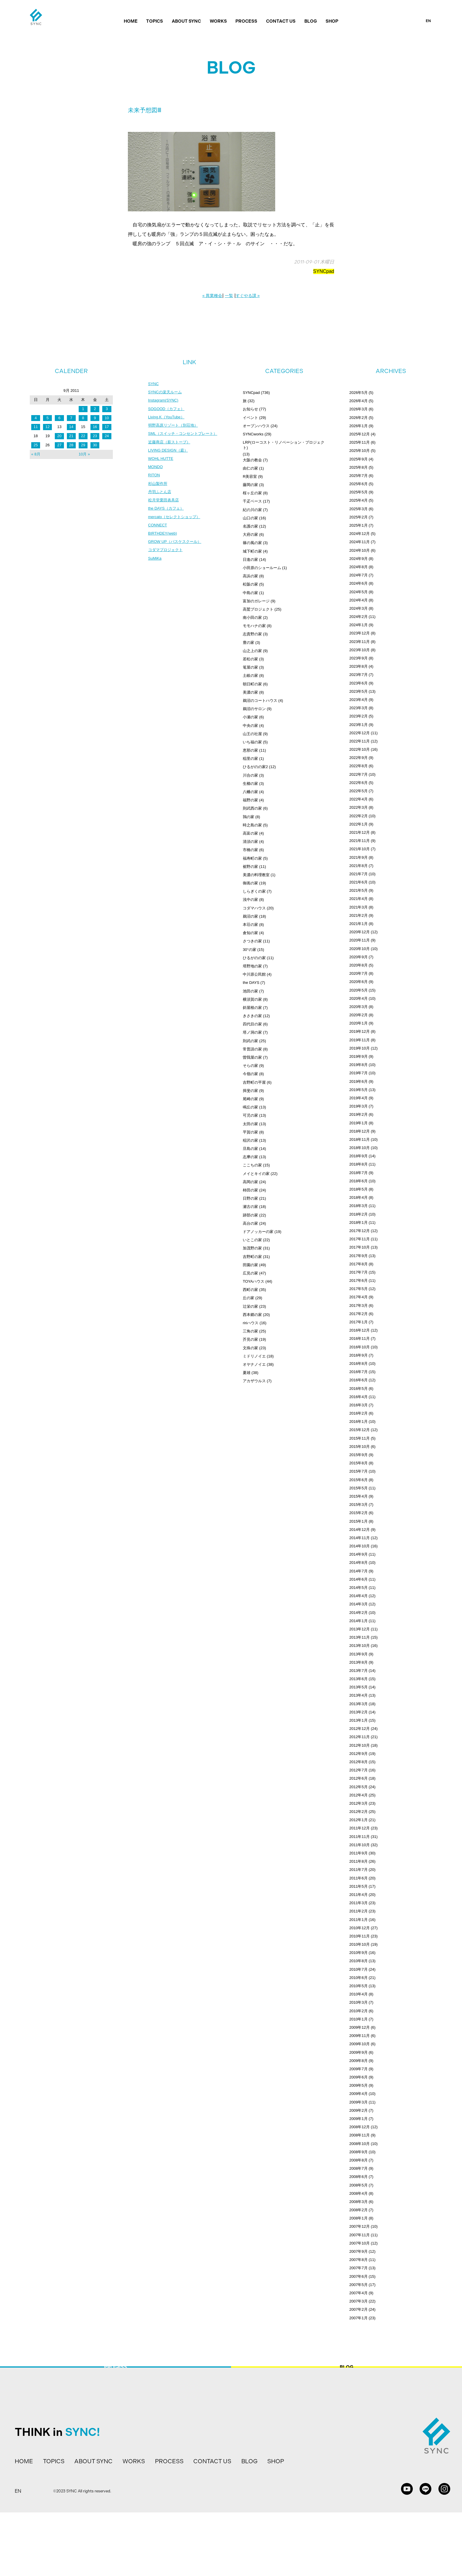 The width and height of the screenshot is (462, 2576). Describe the element at coordinates (358, 1853) in the screenshot. I see `2011年9月` at that location.